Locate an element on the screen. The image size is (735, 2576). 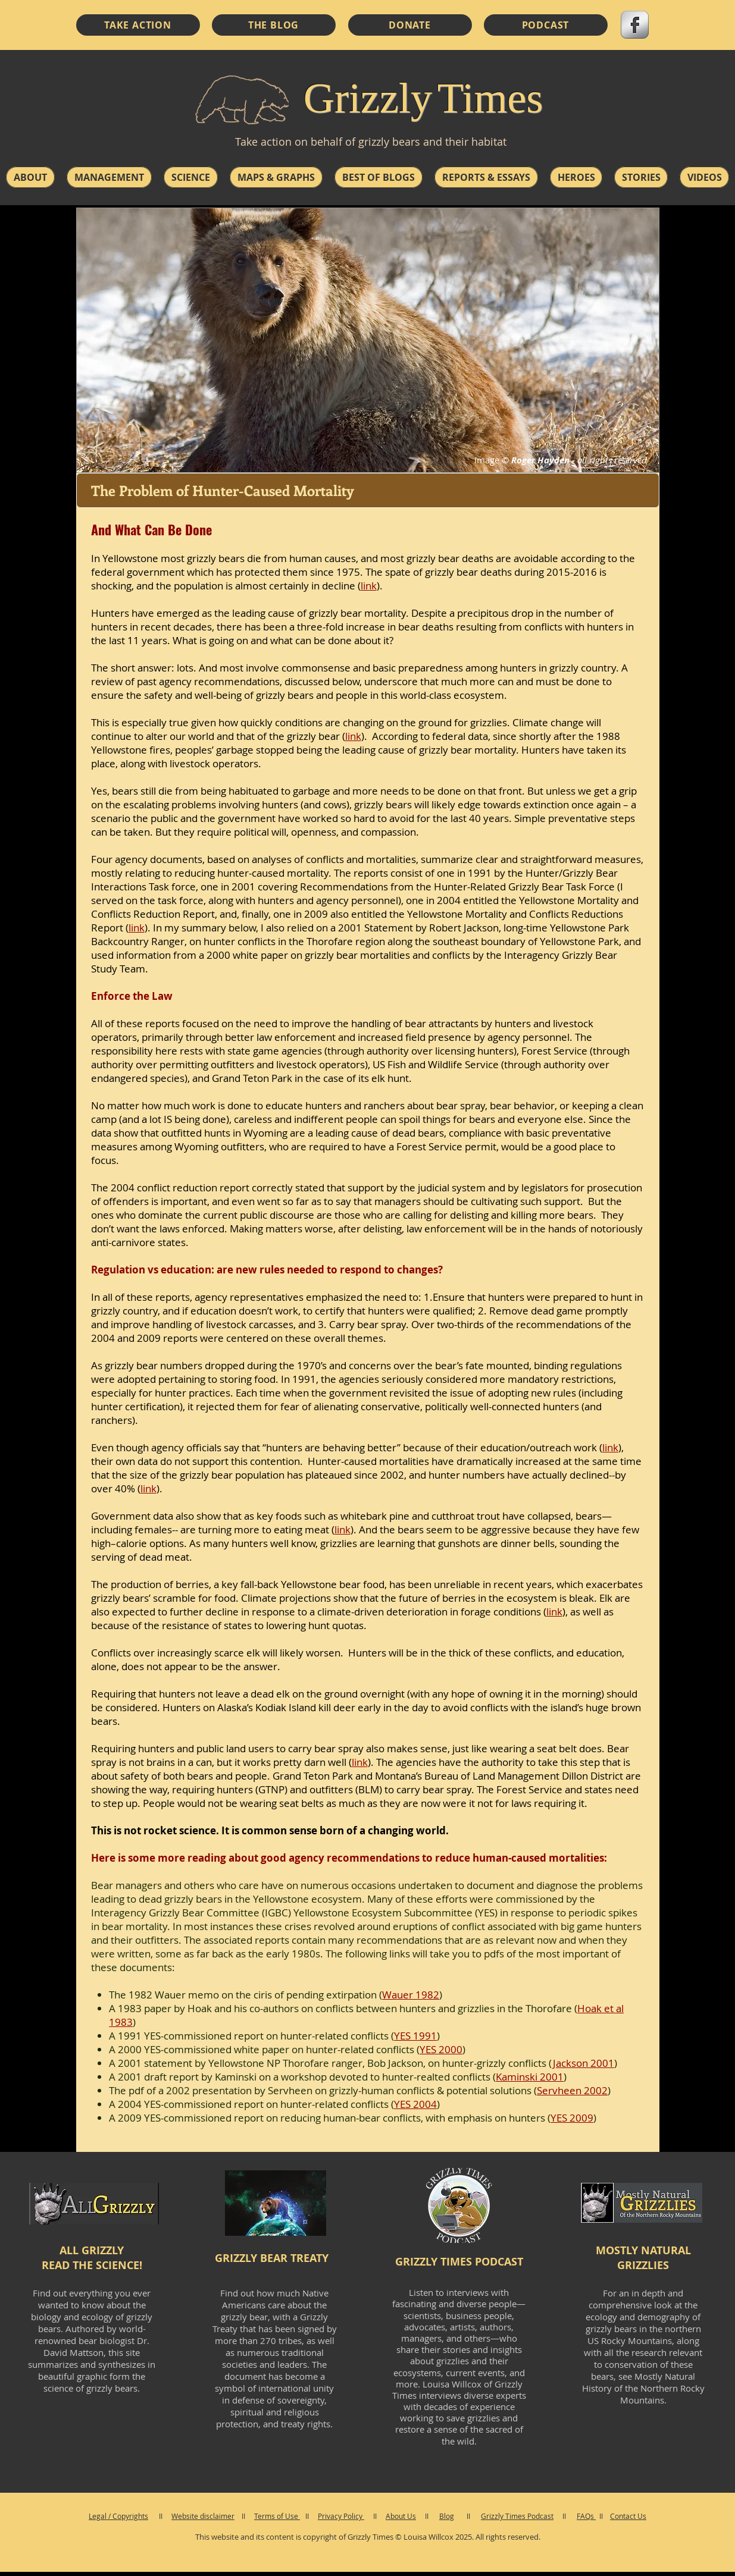
link is located at coordinates (353, 736).